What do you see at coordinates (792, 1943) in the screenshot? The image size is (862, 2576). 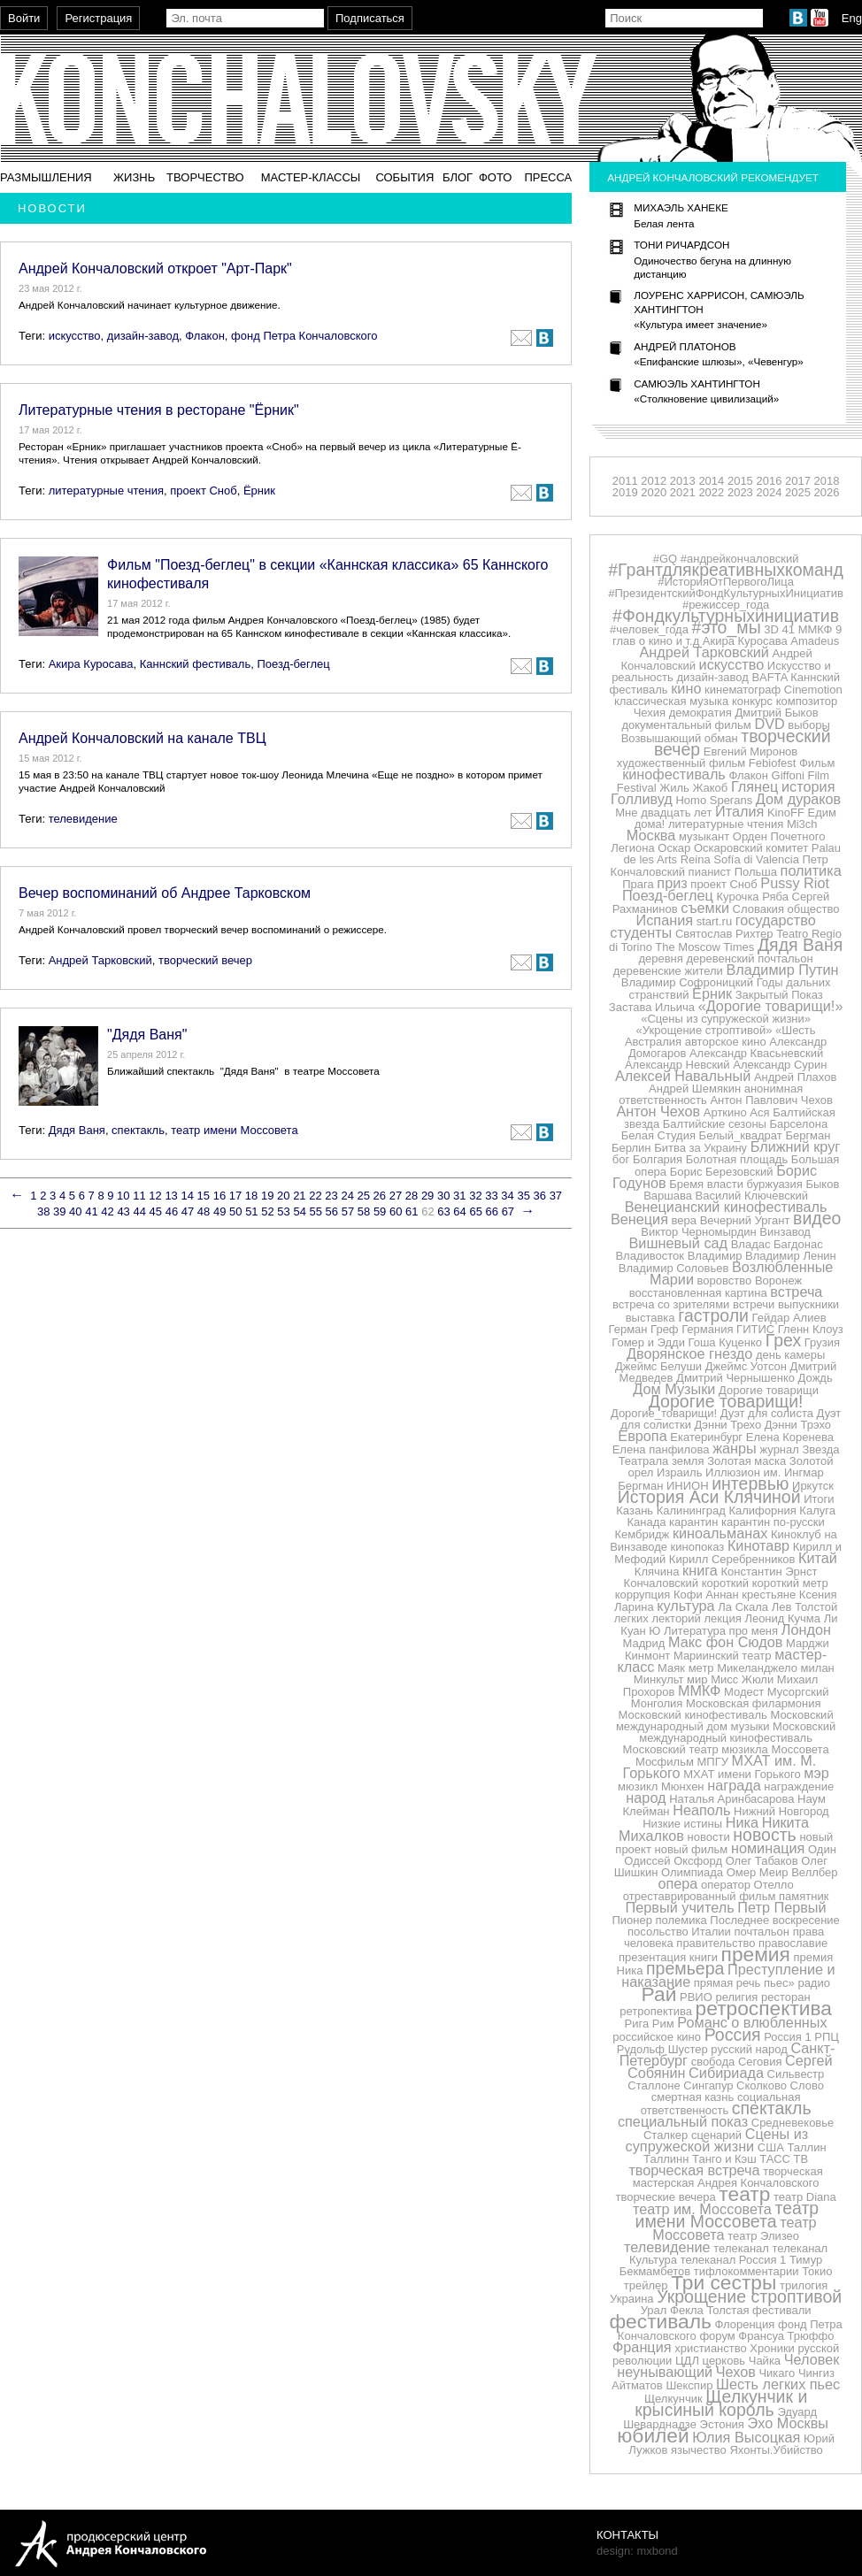 I see `православие` at bounding box center [792, 1943].